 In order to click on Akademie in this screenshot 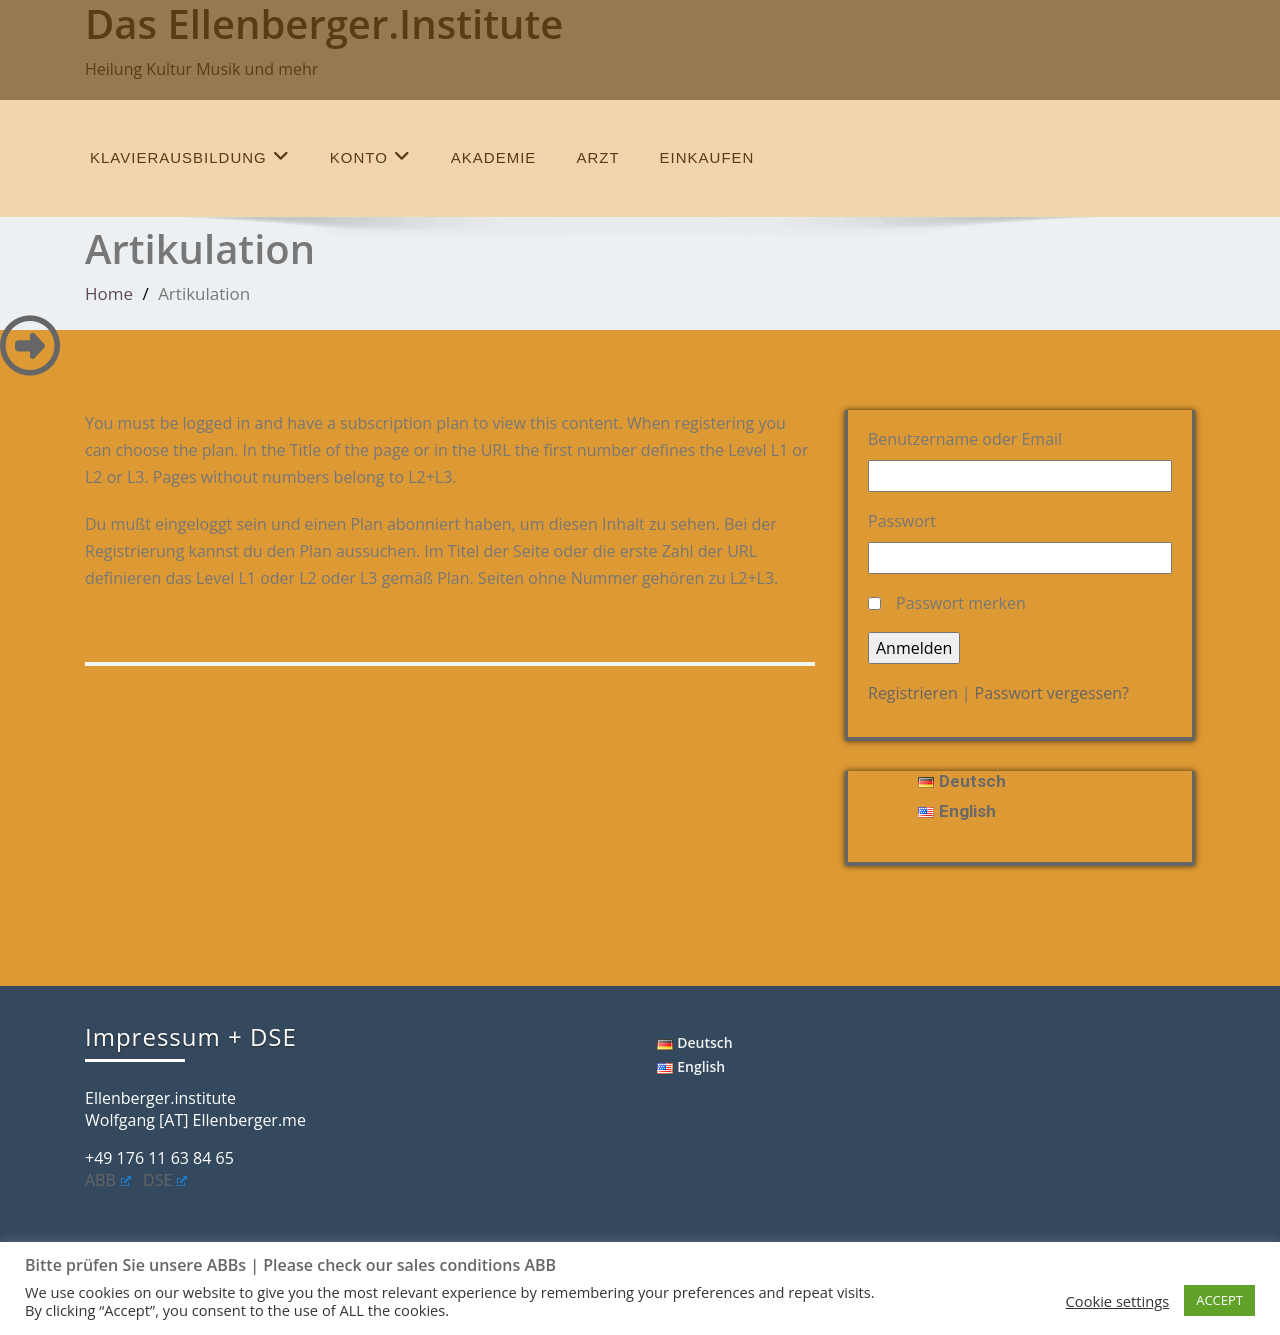, I will do `click(494, 157)`.